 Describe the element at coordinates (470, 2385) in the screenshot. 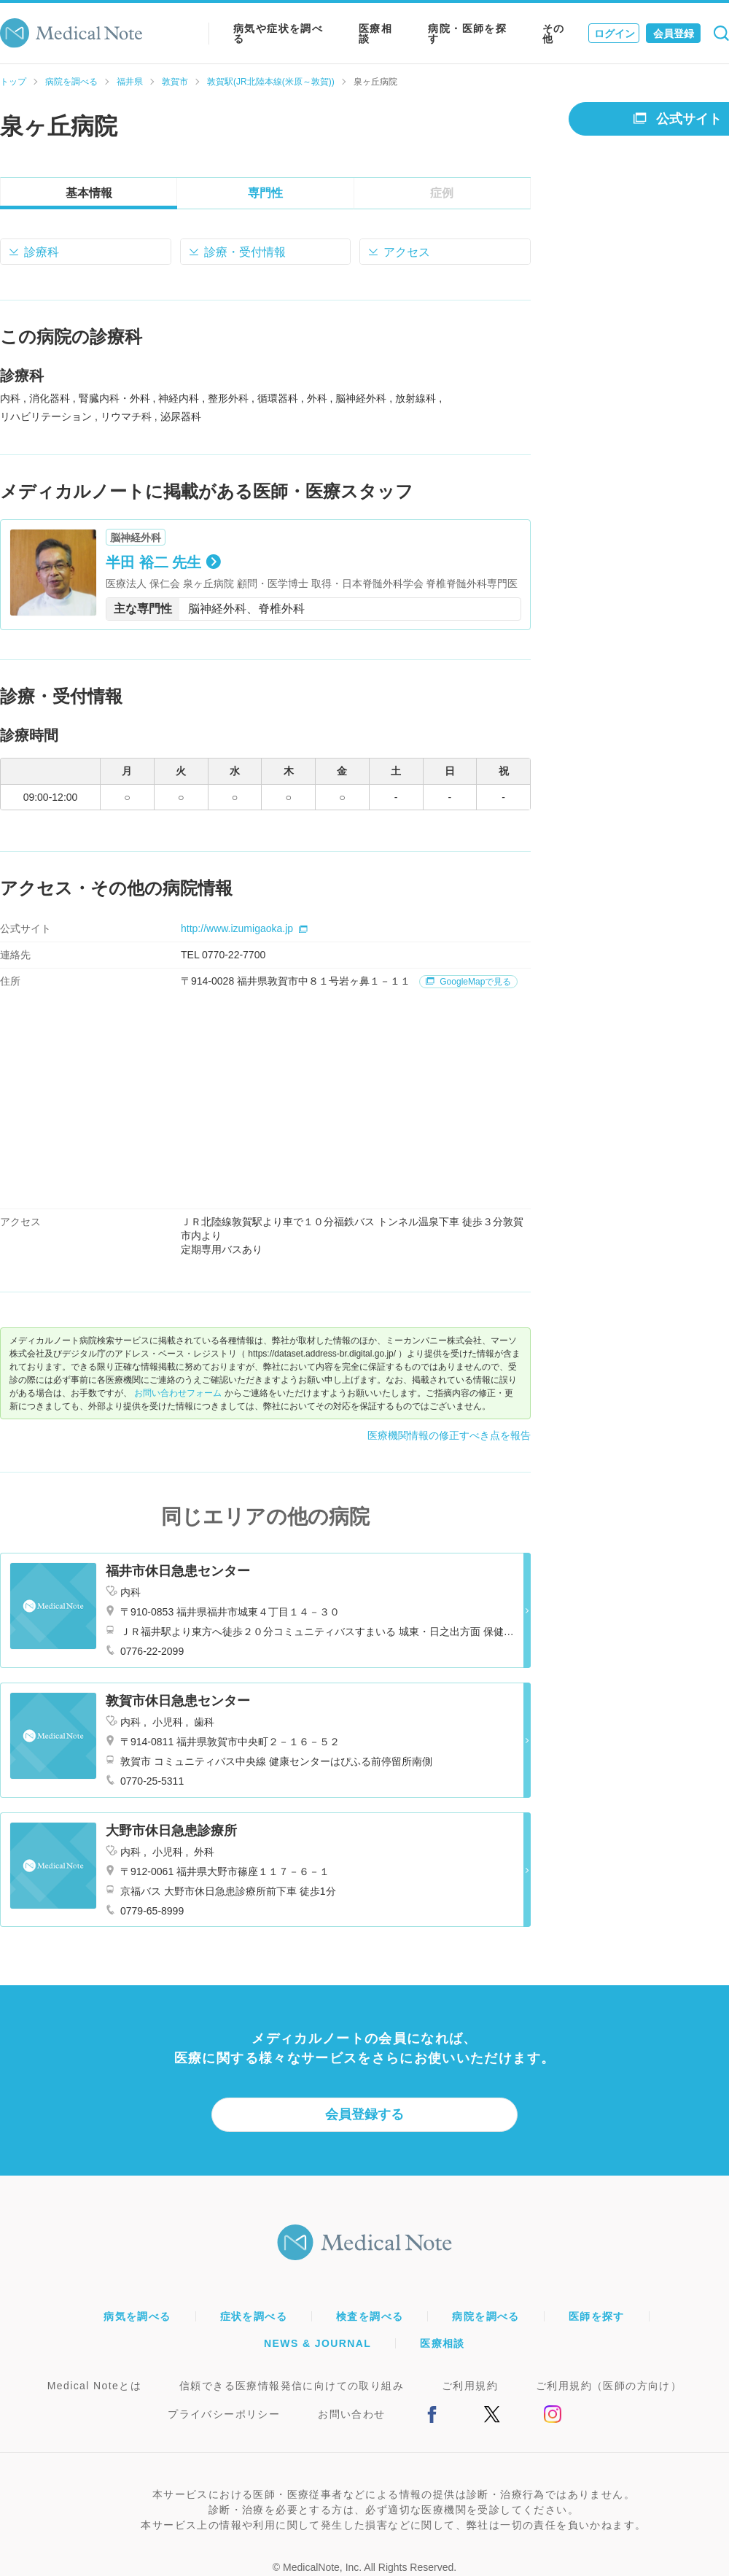

I see `ご利用規約` at that location.